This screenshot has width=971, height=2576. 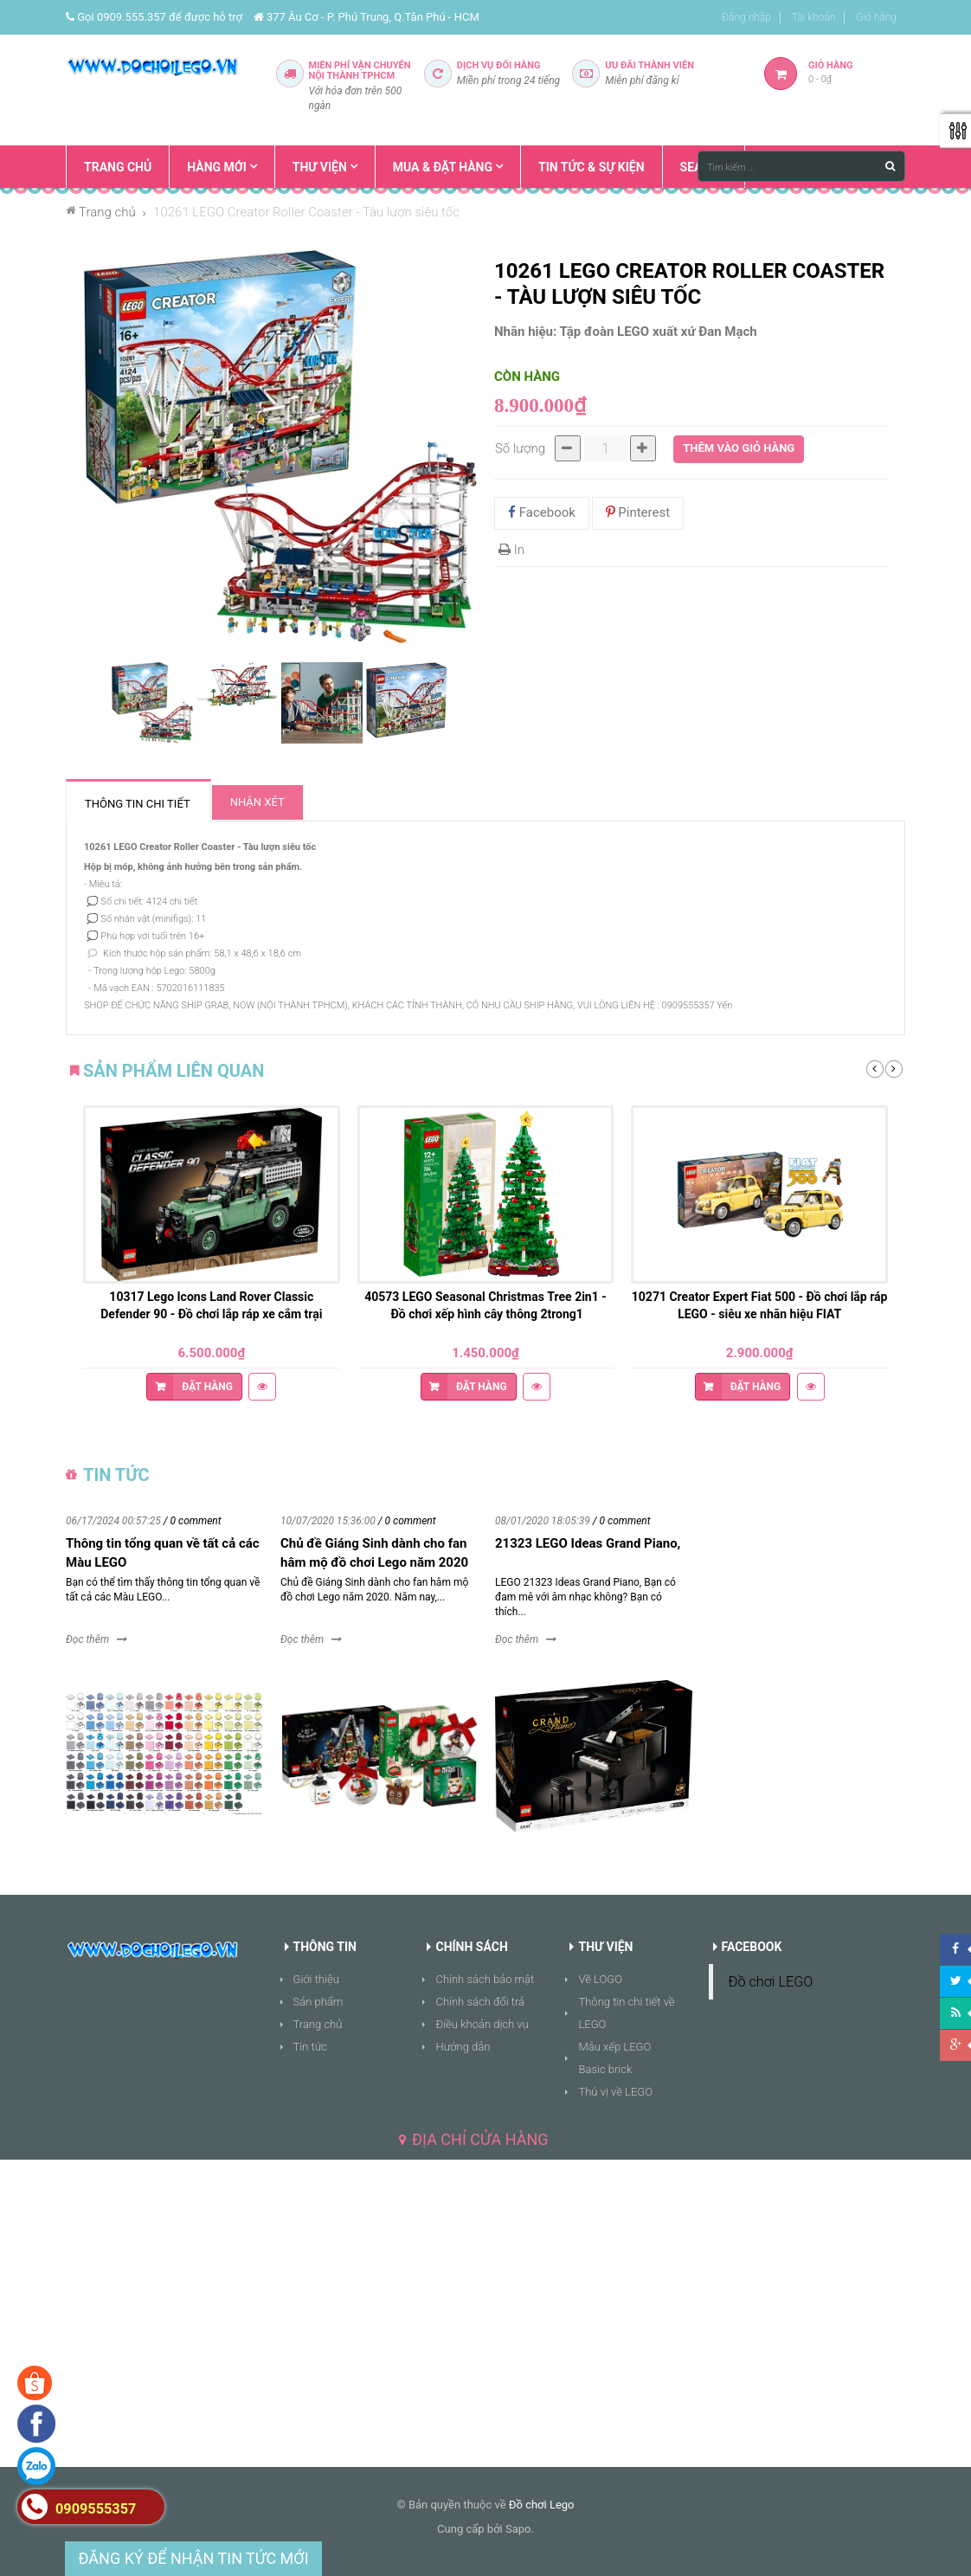 What do you see at coordinates (876, 17) in the screenshot?
I see `Giỏ hàng` at bounding box center [876, 17].